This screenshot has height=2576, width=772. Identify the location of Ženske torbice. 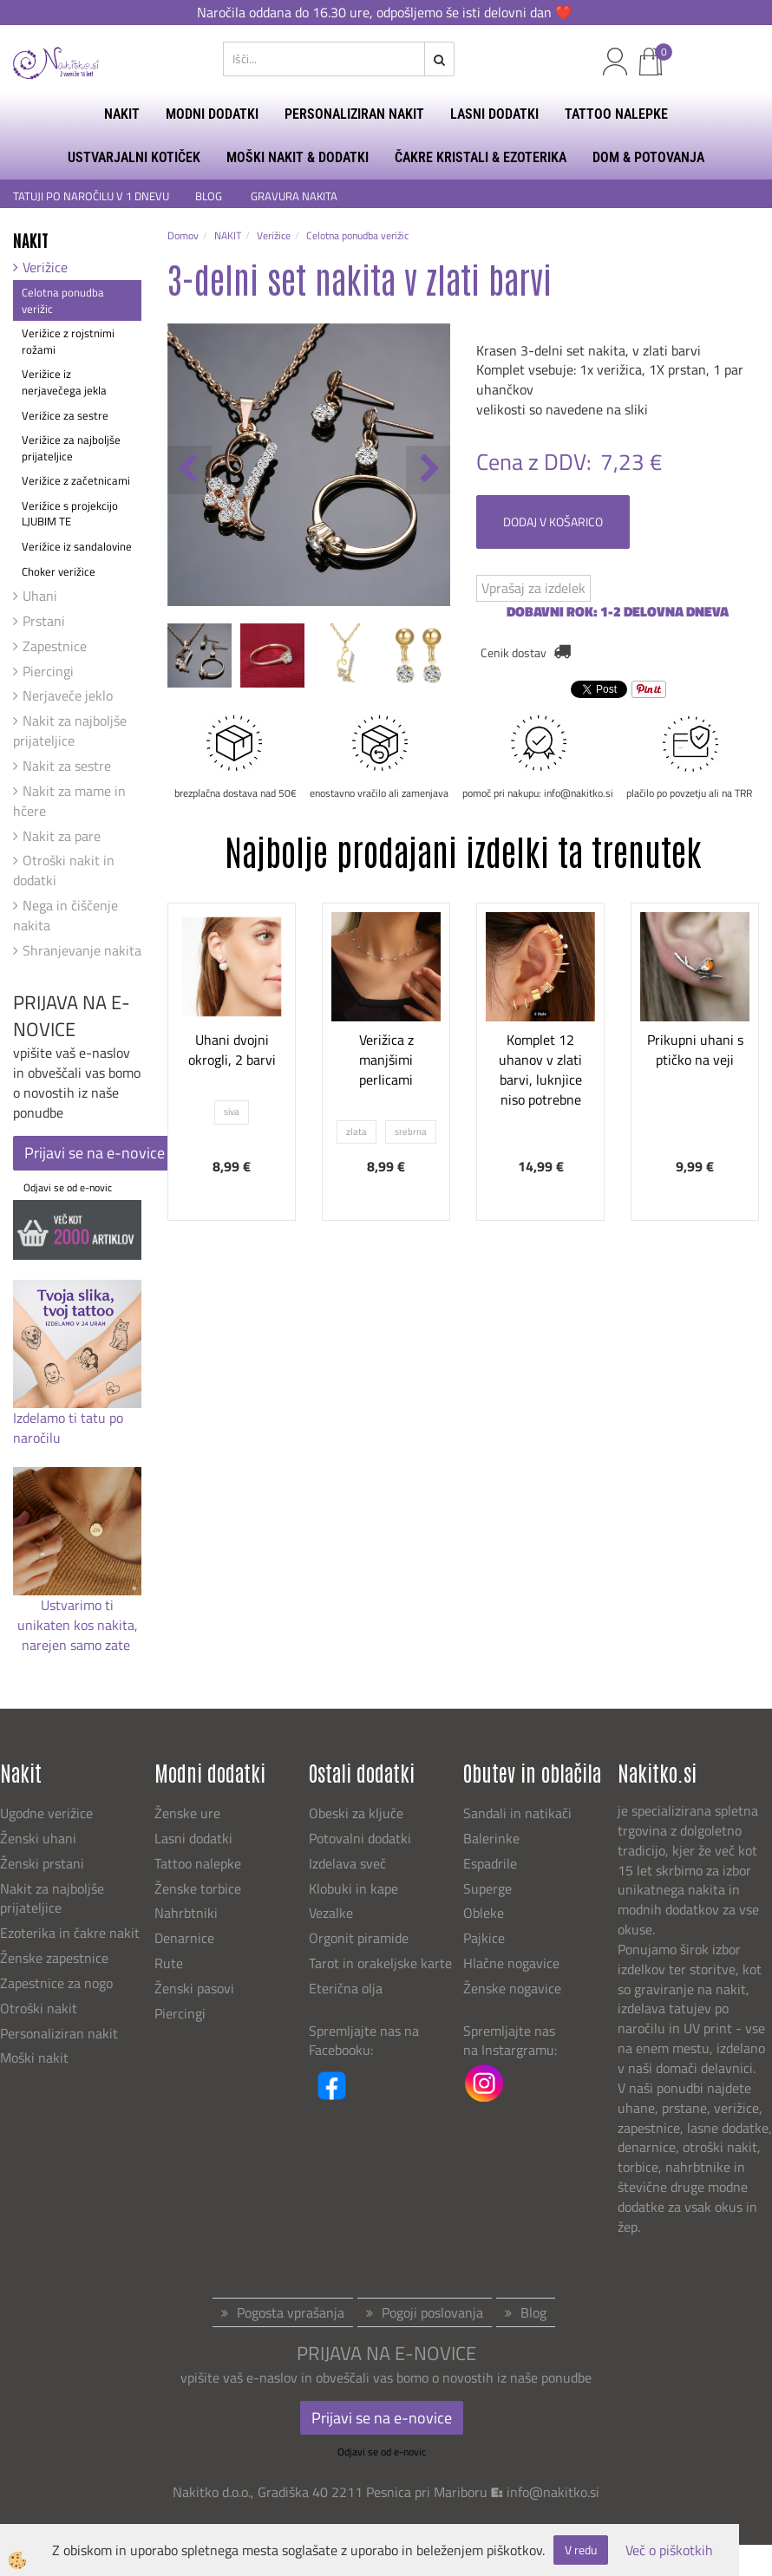
(197, 1888).